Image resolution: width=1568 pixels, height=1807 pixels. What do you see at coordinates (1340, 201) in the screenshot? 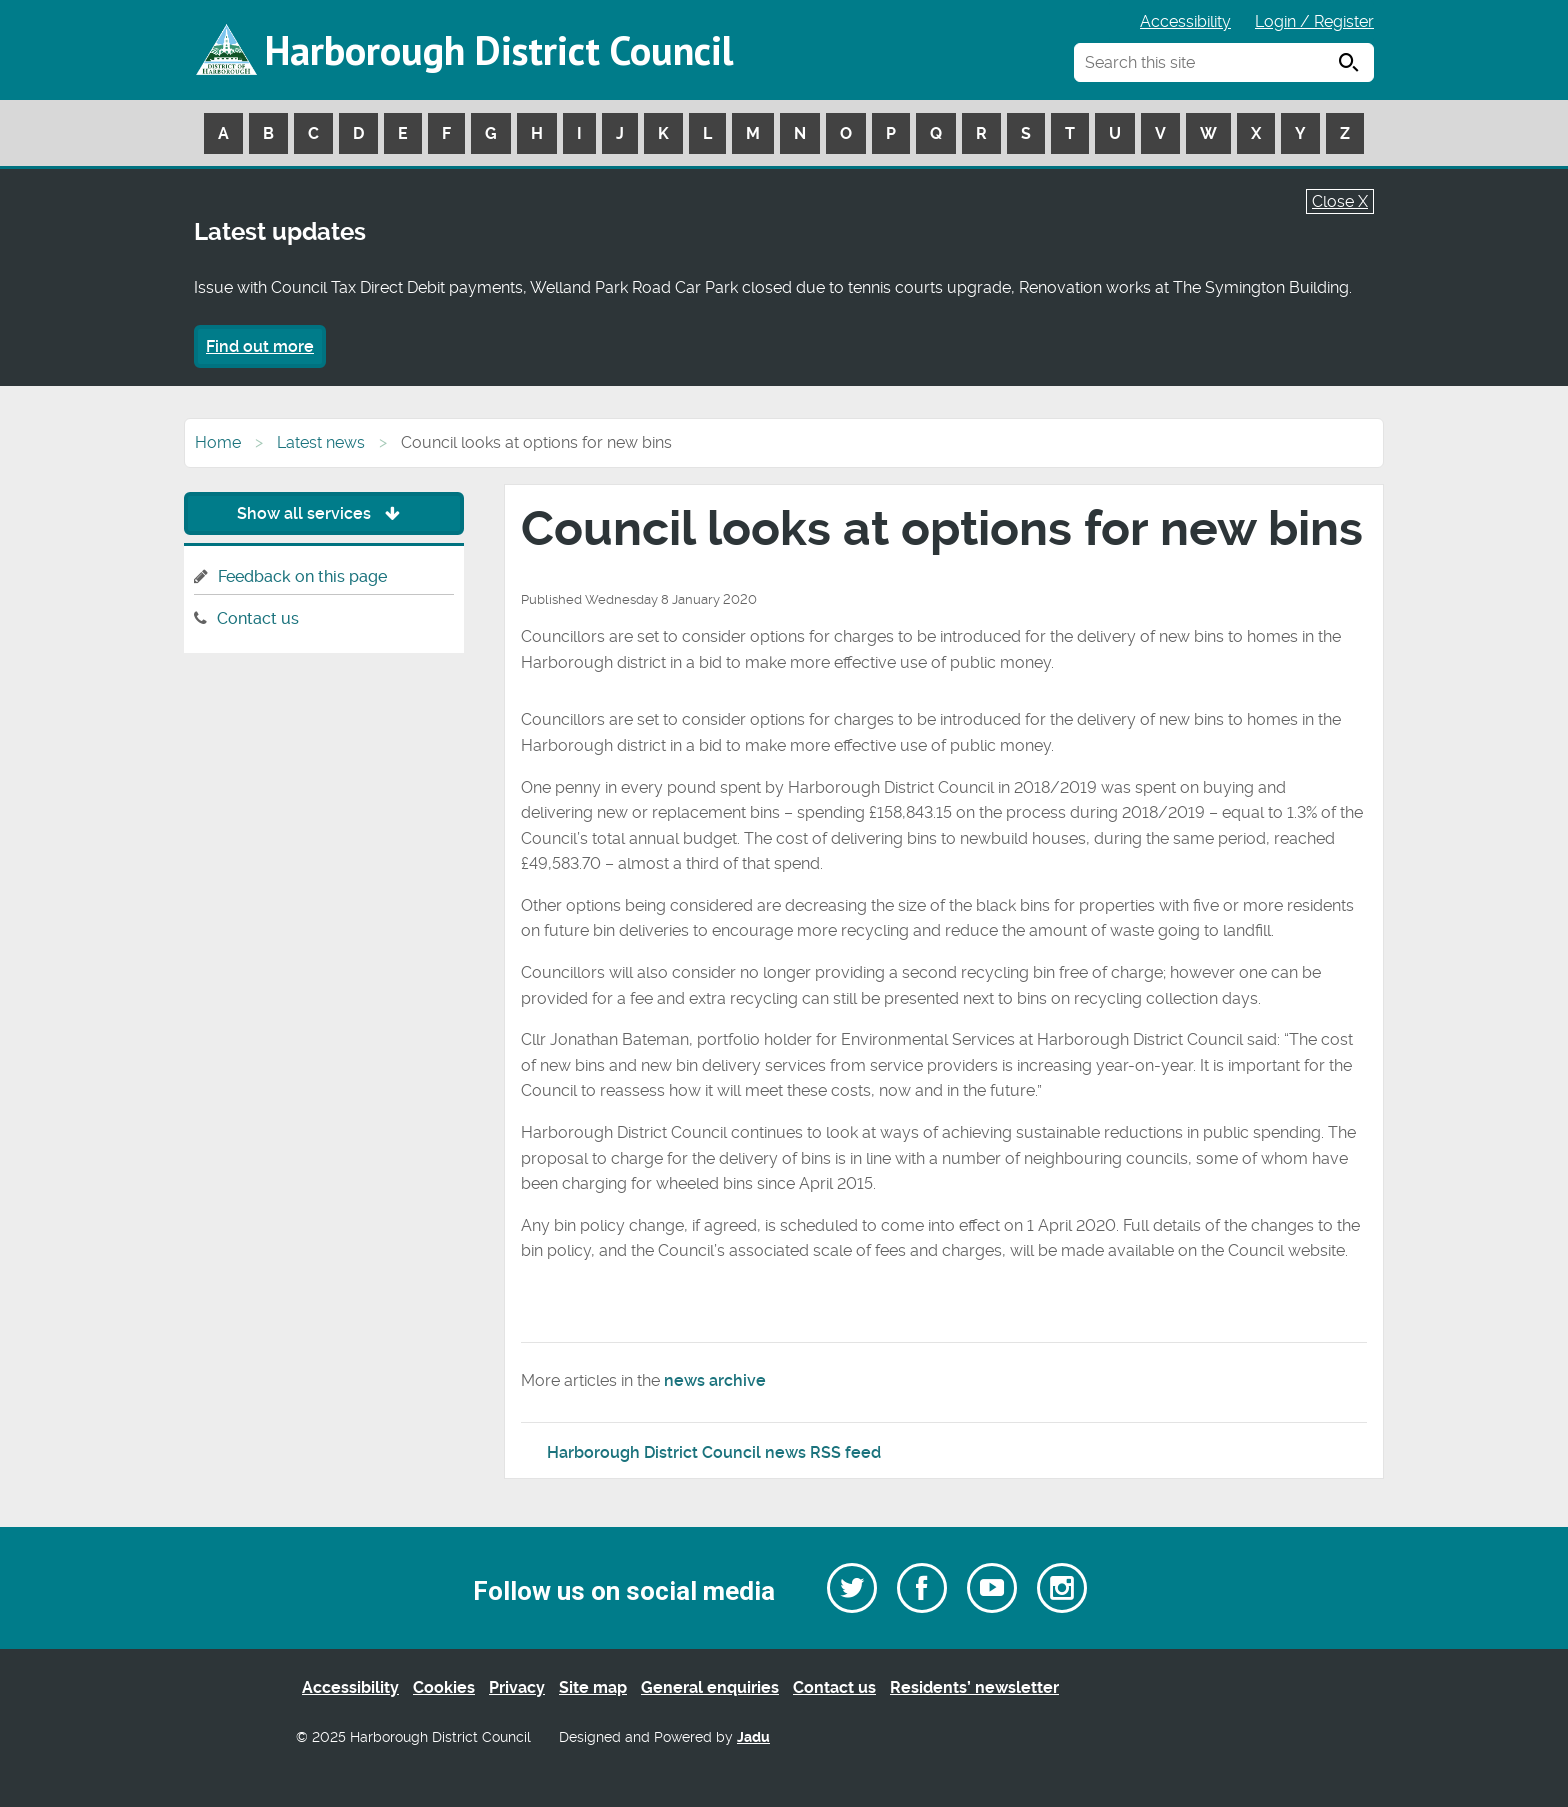
I see `Close X` at bounding box center [1340, 201].